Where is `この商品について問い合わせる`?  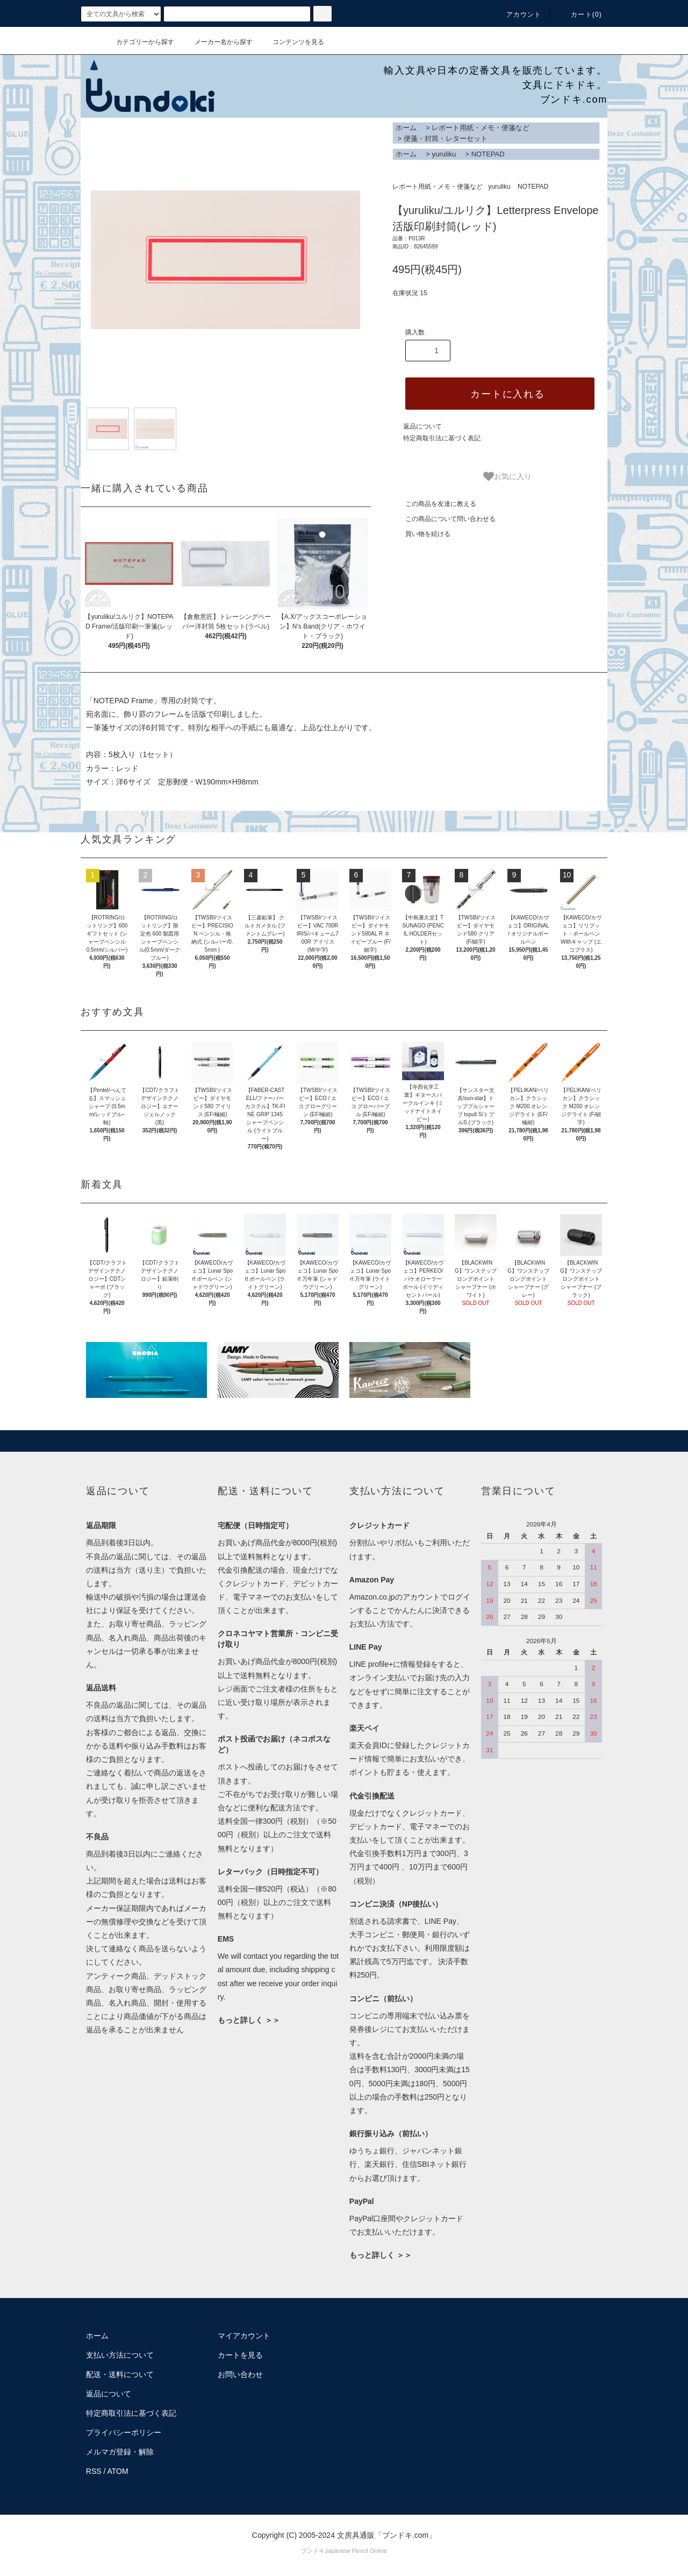
この商品について問い合わせる is located at coordinates (444, 519).